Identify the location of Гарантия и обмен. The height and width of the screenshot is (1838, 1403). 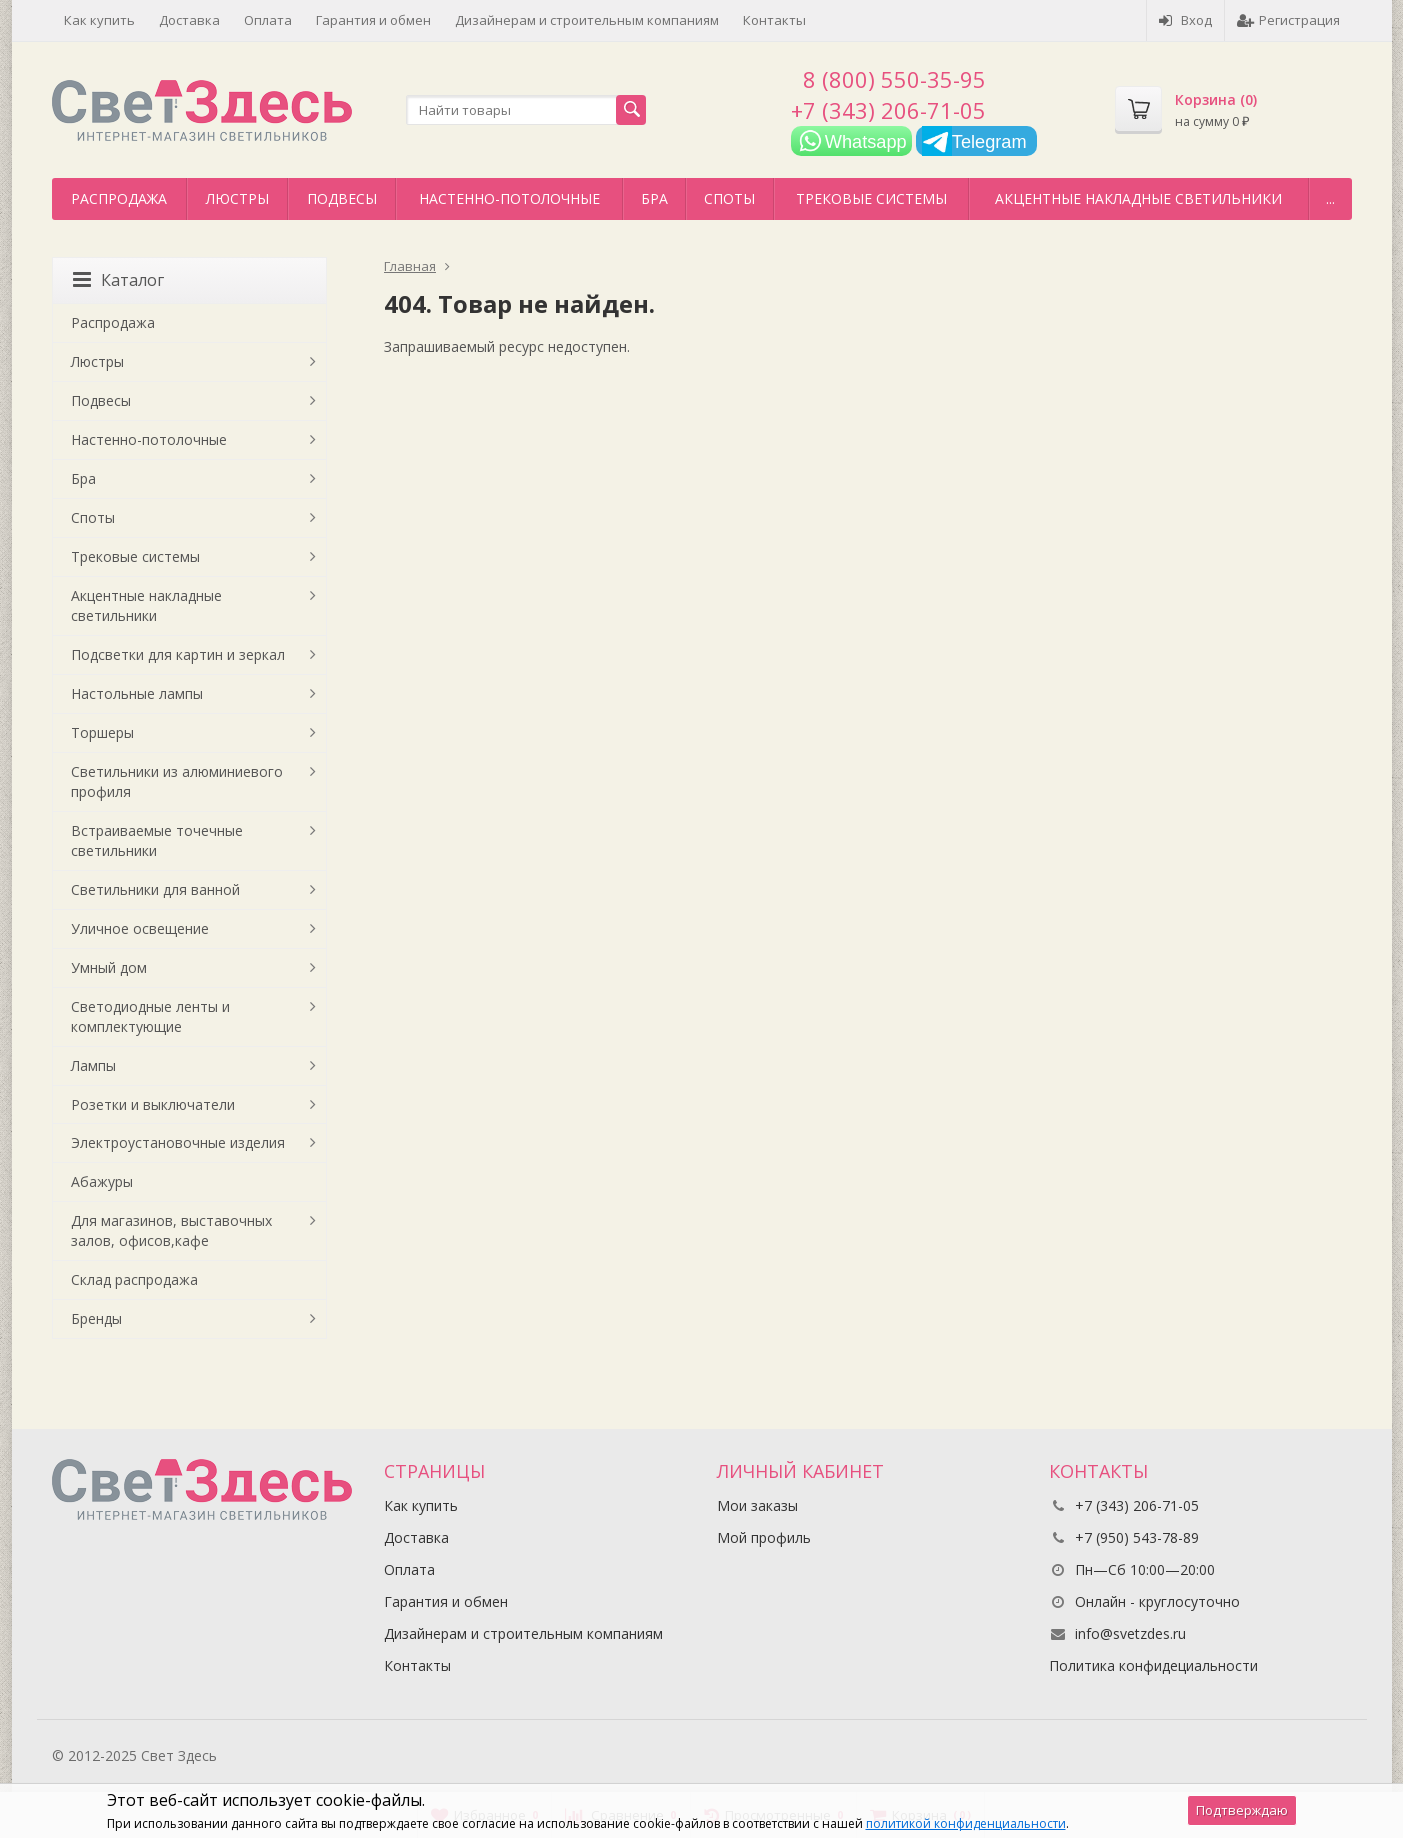
(373, 20).